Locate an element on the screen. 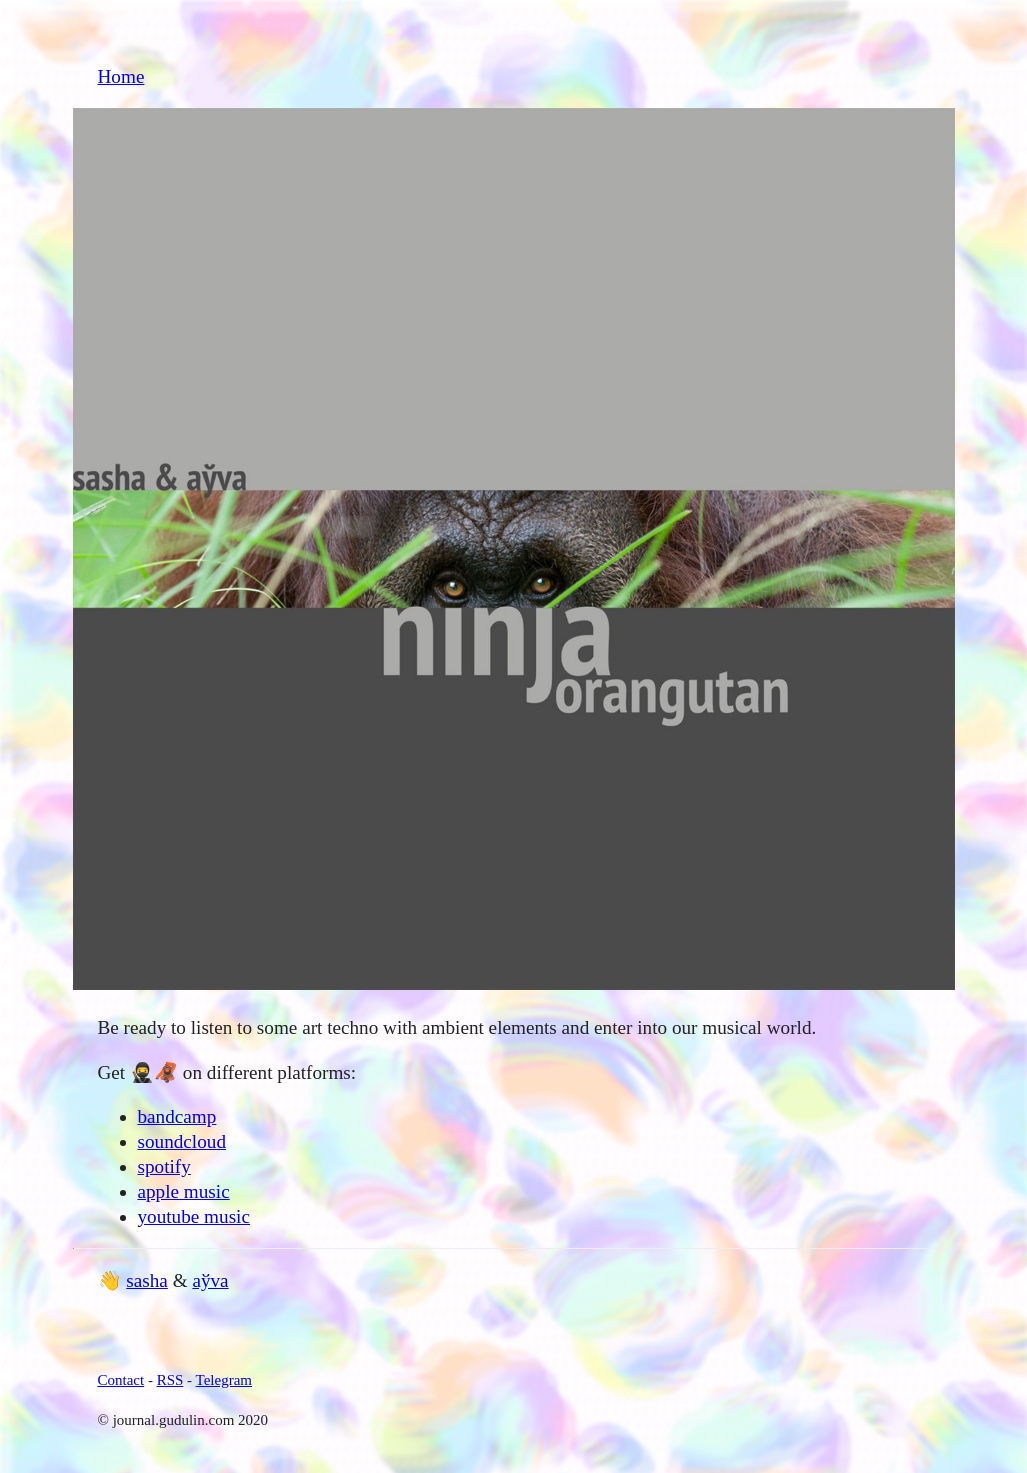 This screenshot has height=1473, width=1027. apple music is located at coordinates (184, 1191).